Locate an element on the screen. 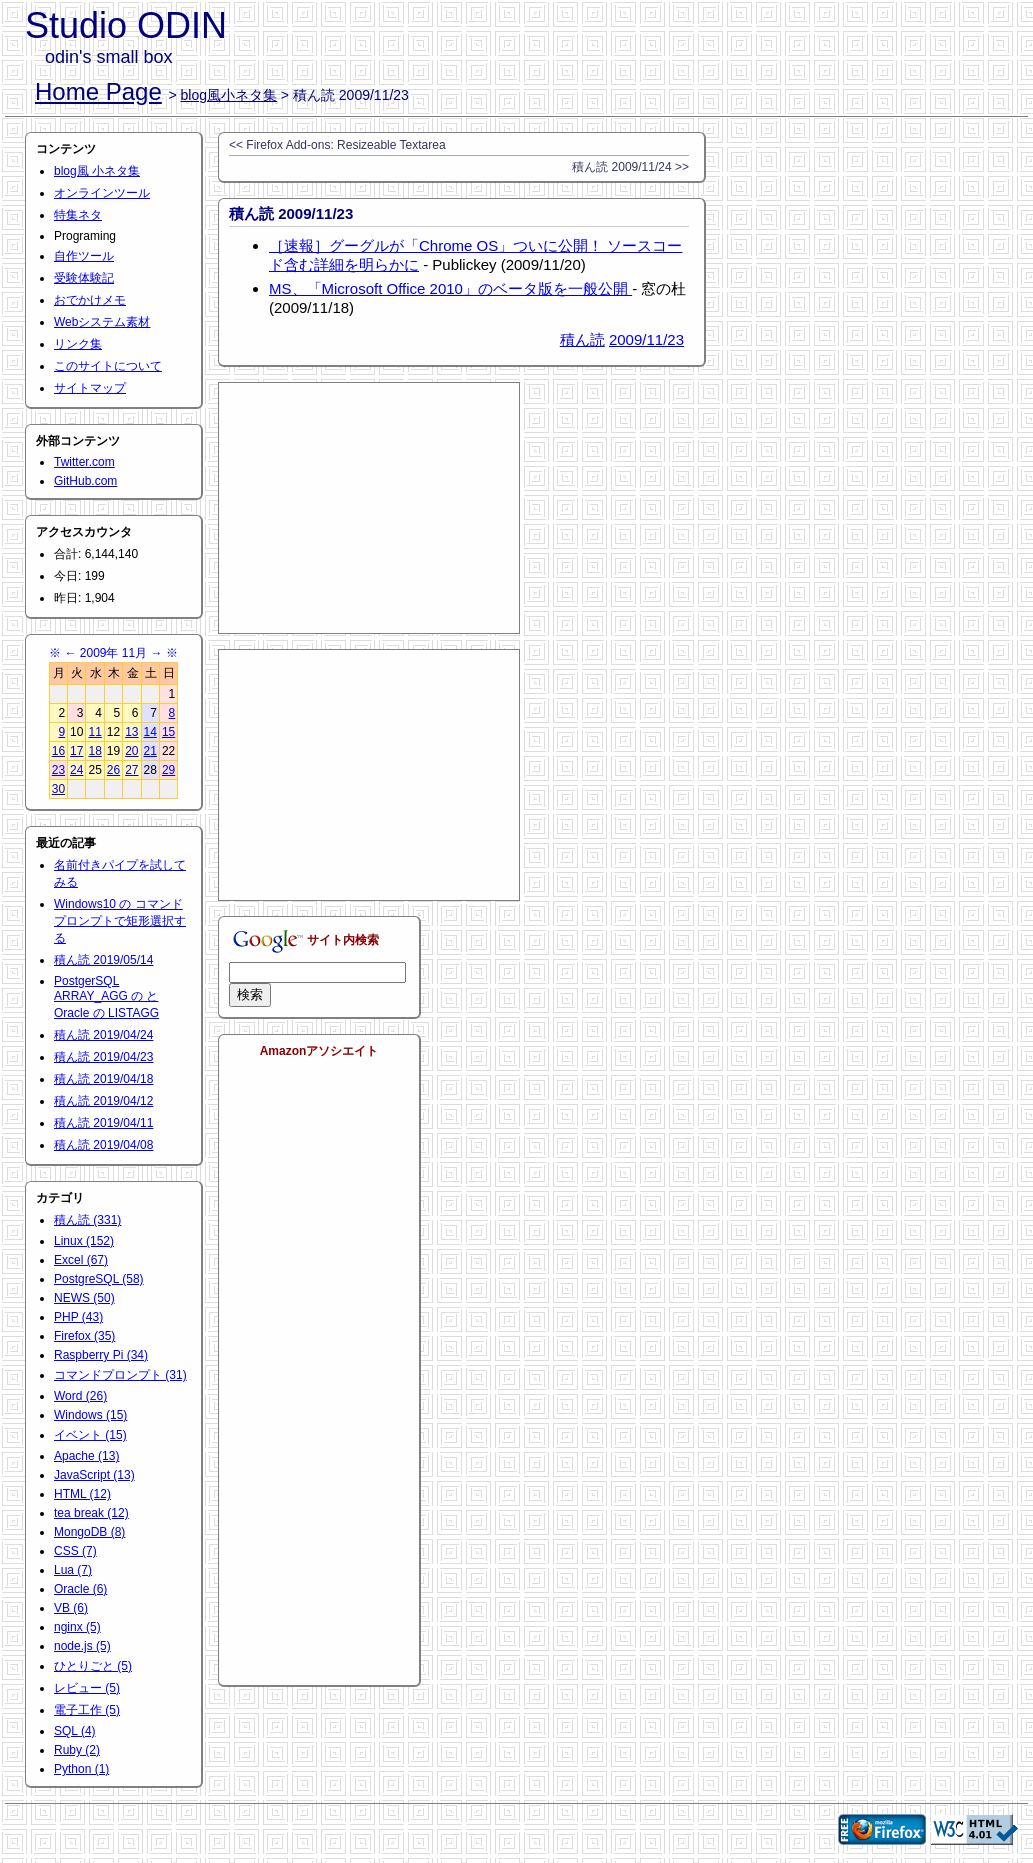 The width and height of the screenshot is (1033, 1863). PostgreSQL (58) is located at coordinates (99, 1279).